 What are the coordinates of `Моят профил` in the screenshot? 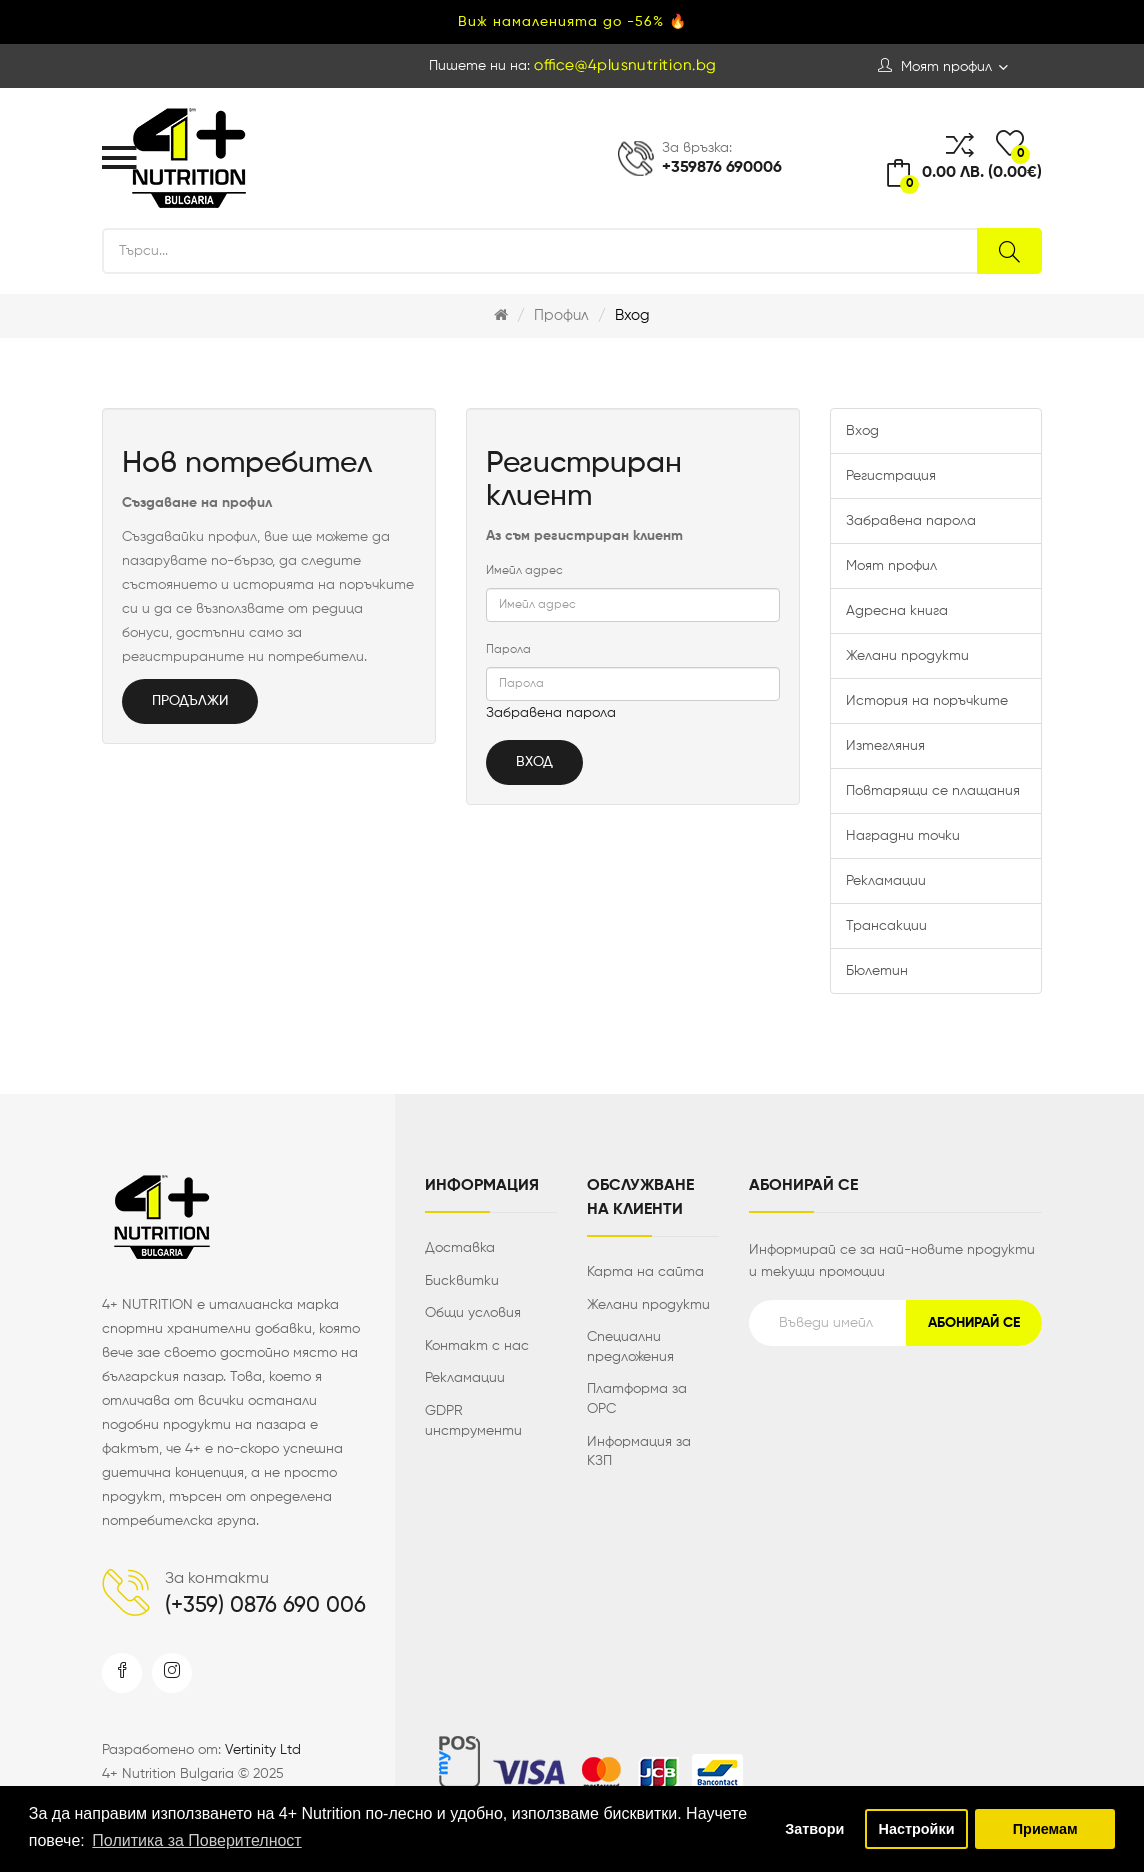 It's located at (891, 566).